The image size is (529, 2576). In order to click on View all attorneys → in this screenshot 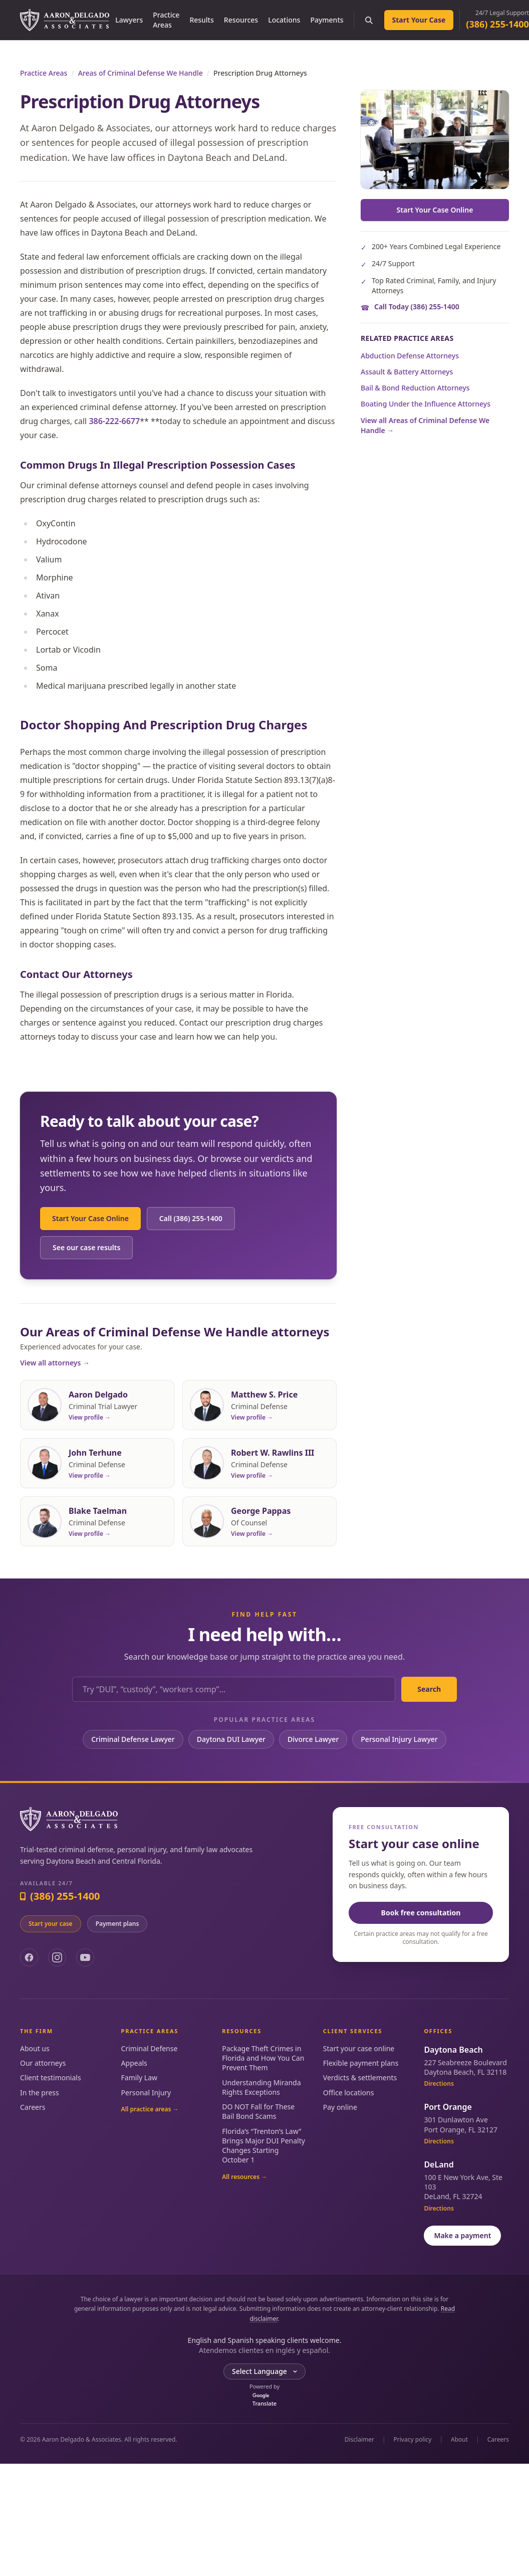, I will do `click(55, 1362)`.